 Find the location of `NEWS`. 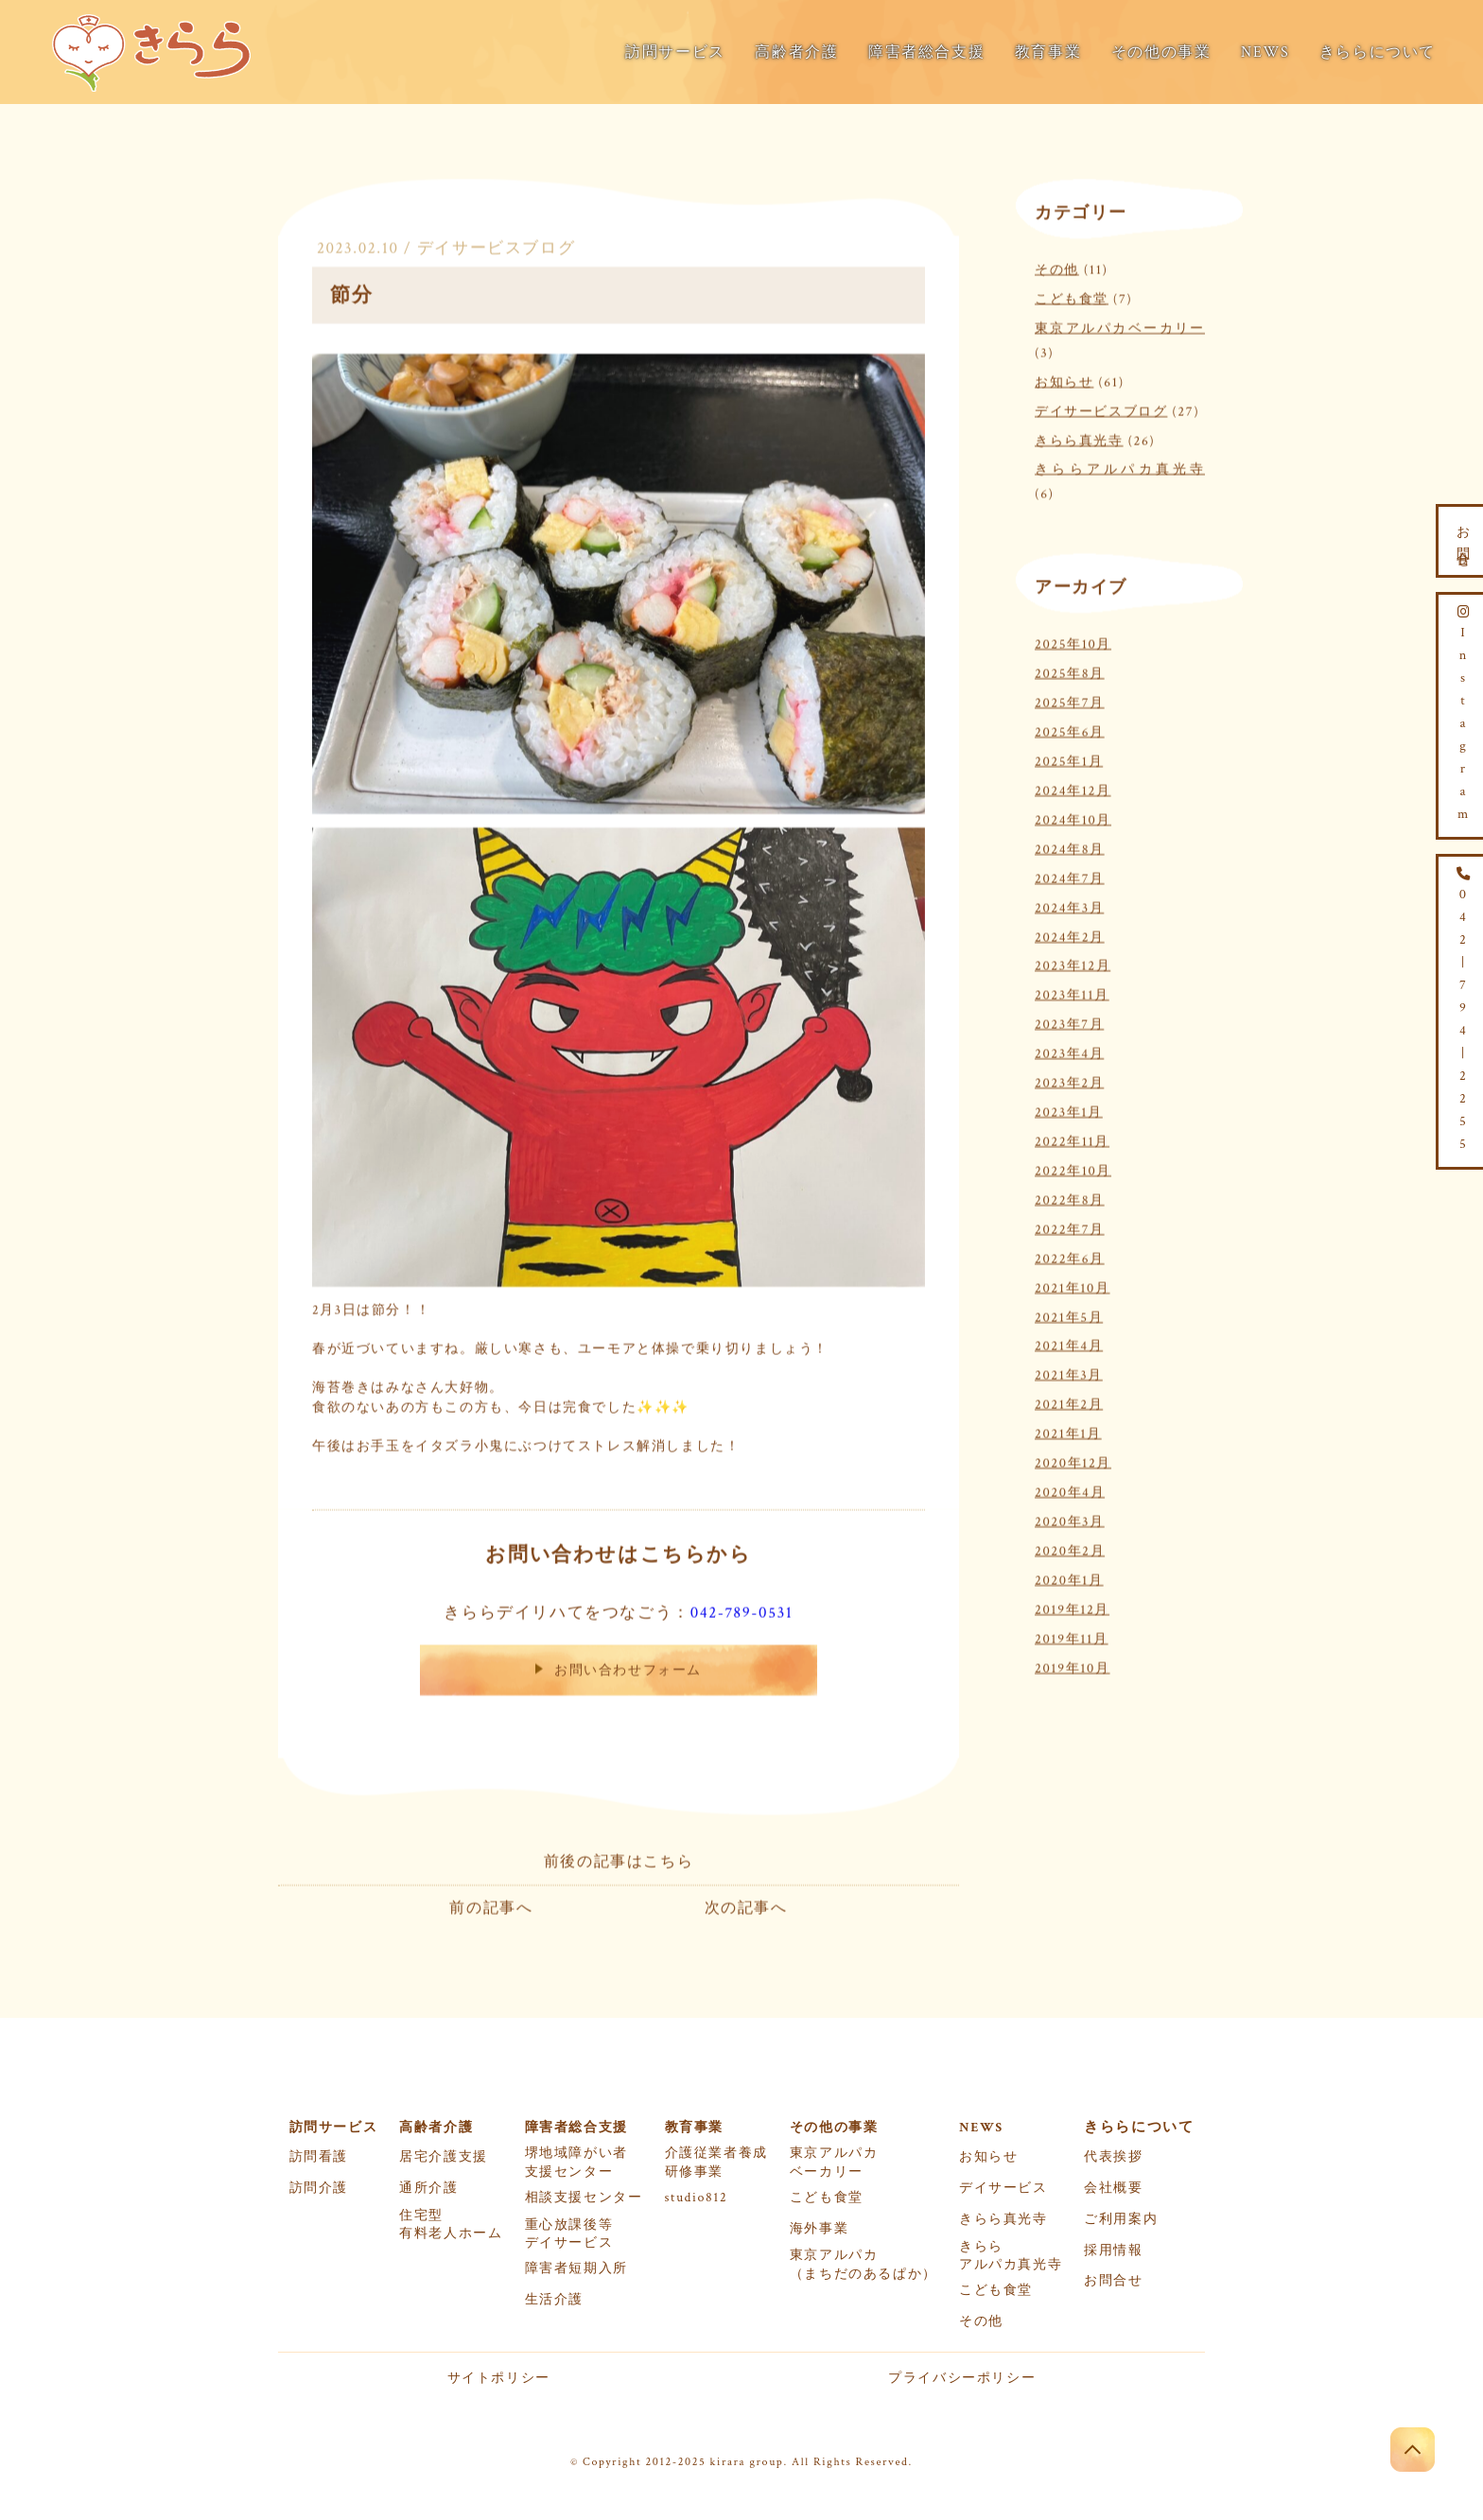

NEWS is located at coordinates (1265, 52).